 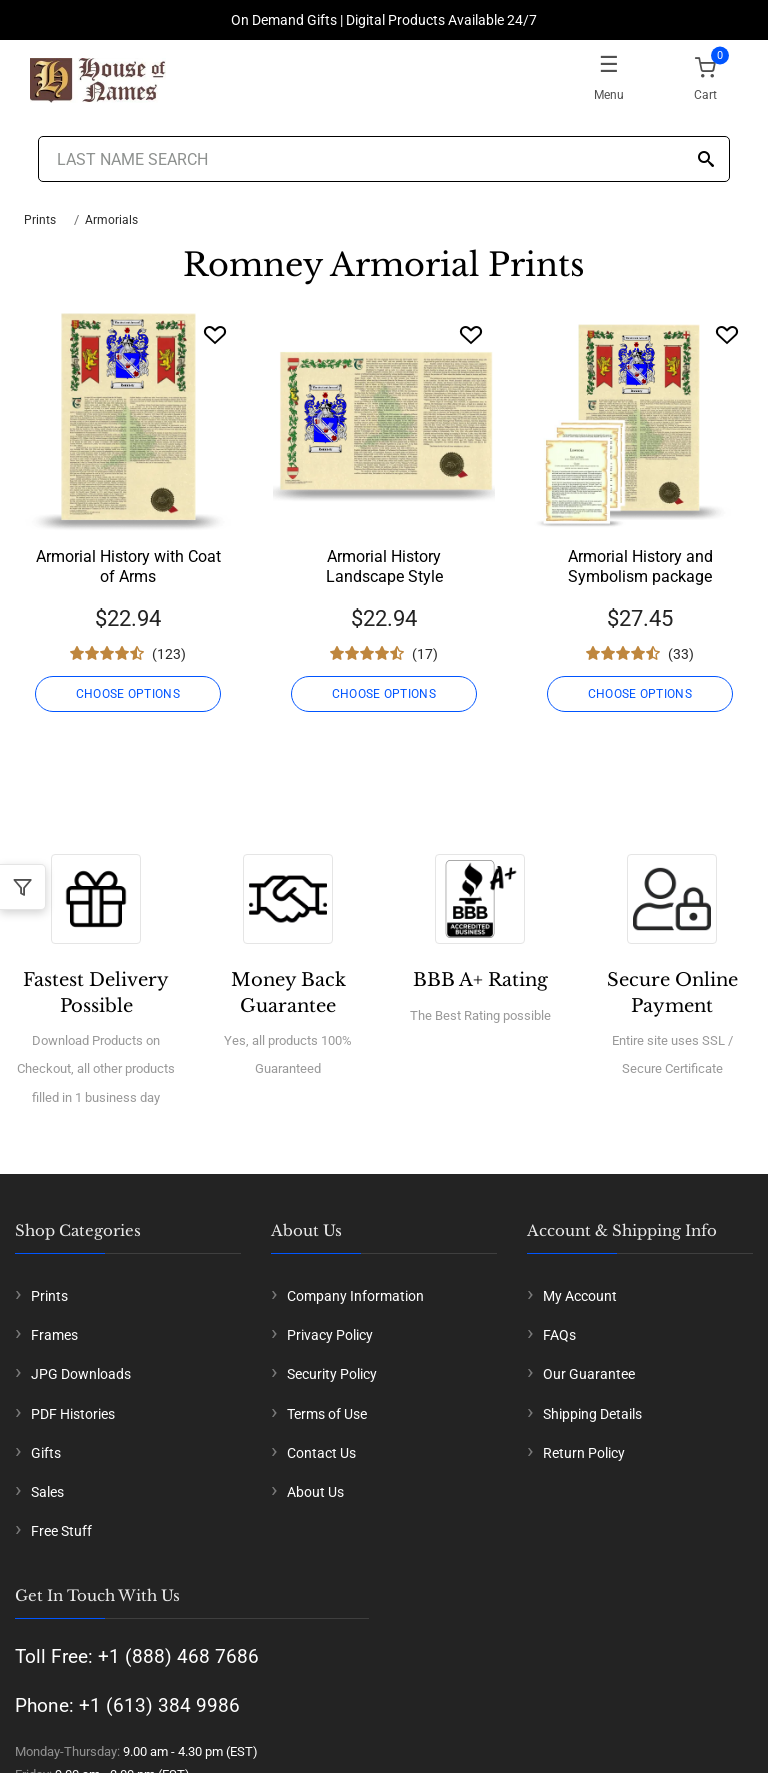 What do you see at coordinates (383, 159) in the screenshot?
I see `[Last Name Search]` at bounding box center [383, 159].